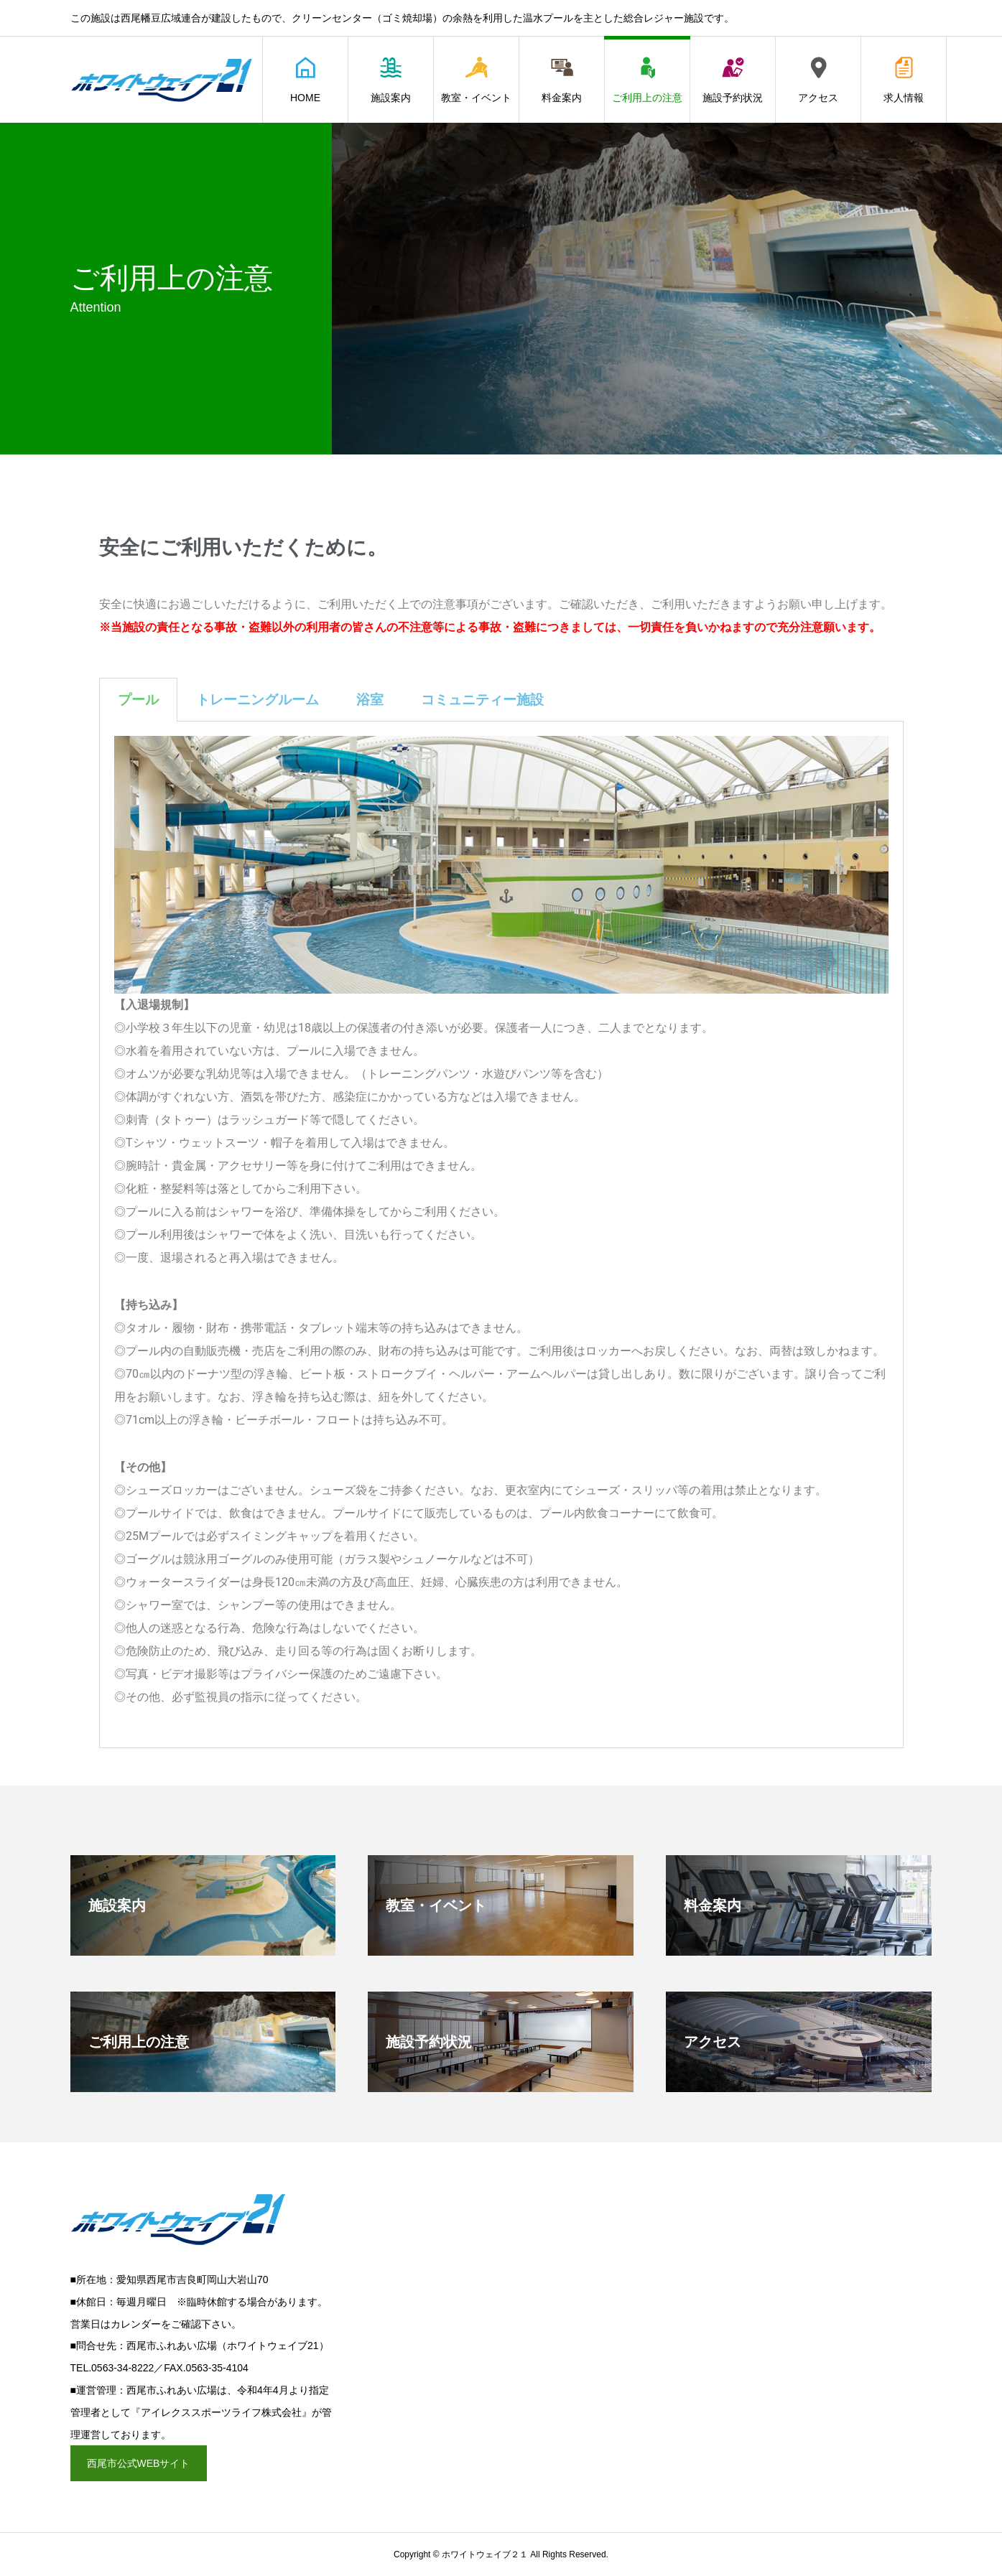 This screenshot has width=1002, height=2576. I want to click on ご利用上の注意, so click(647, 80).